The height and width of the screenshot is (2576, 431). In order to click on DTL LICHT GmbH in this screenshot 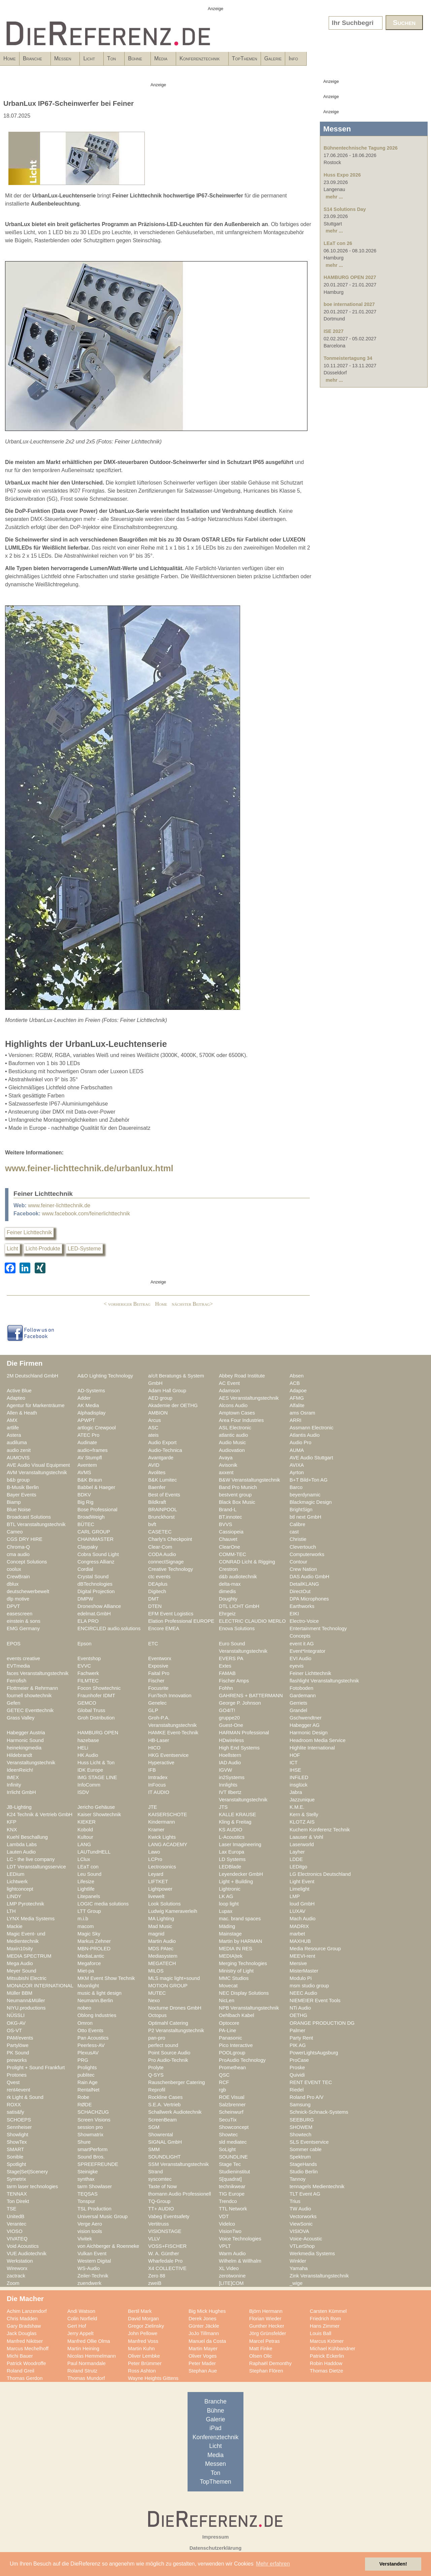, I will do `click(239, 1606)`.